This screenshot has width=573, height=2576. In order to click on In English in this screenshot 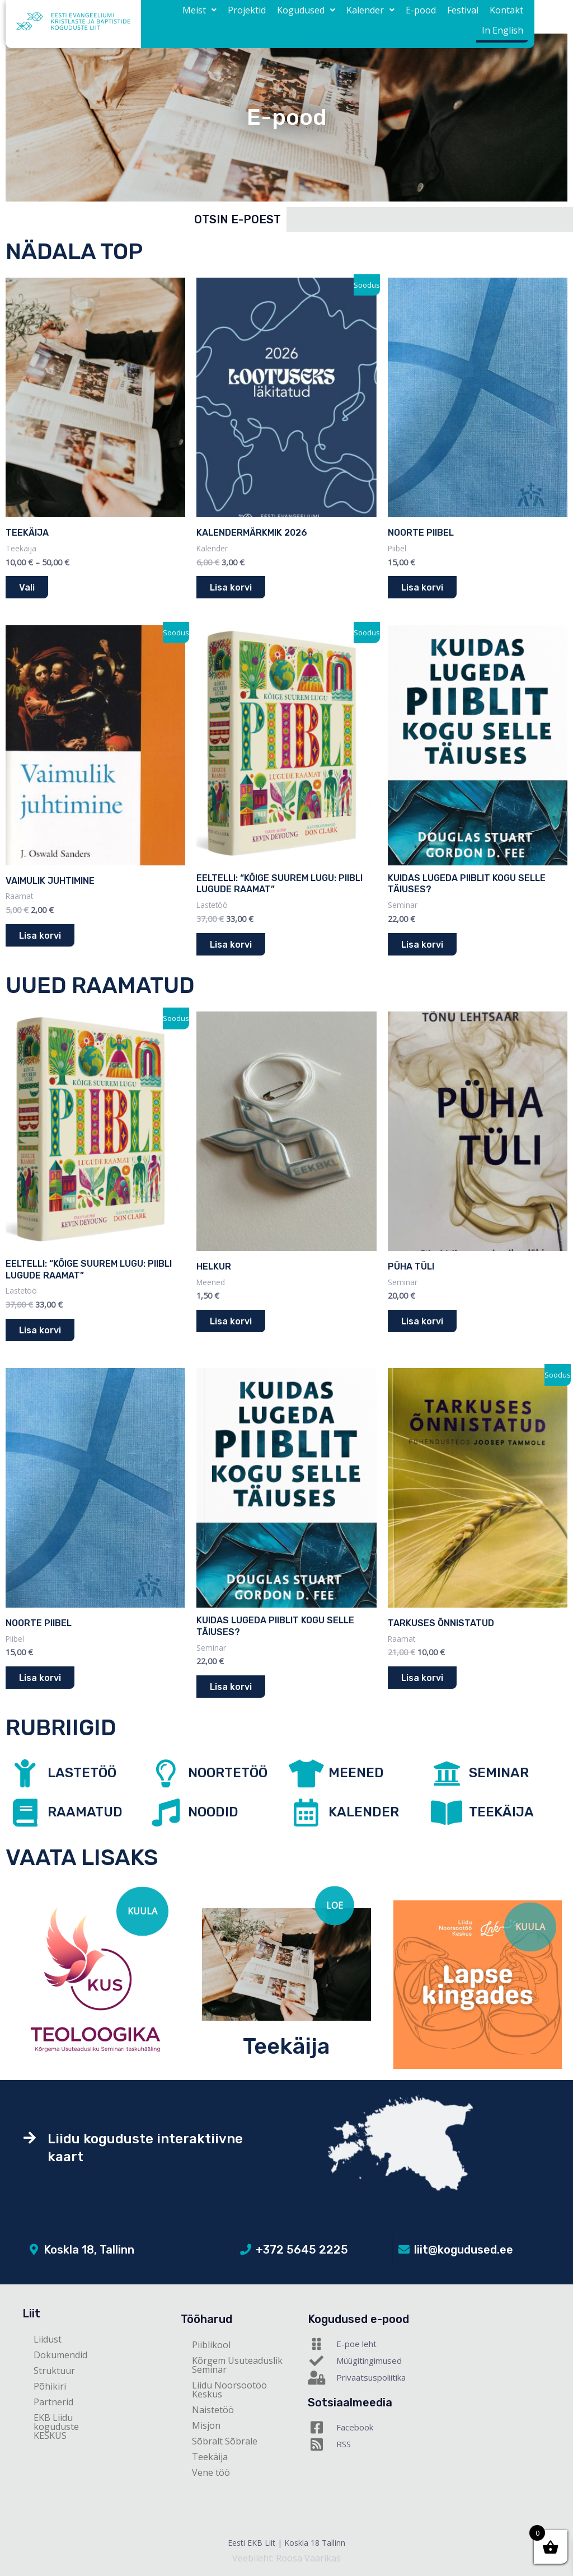, I will do `click(504, 17)`.